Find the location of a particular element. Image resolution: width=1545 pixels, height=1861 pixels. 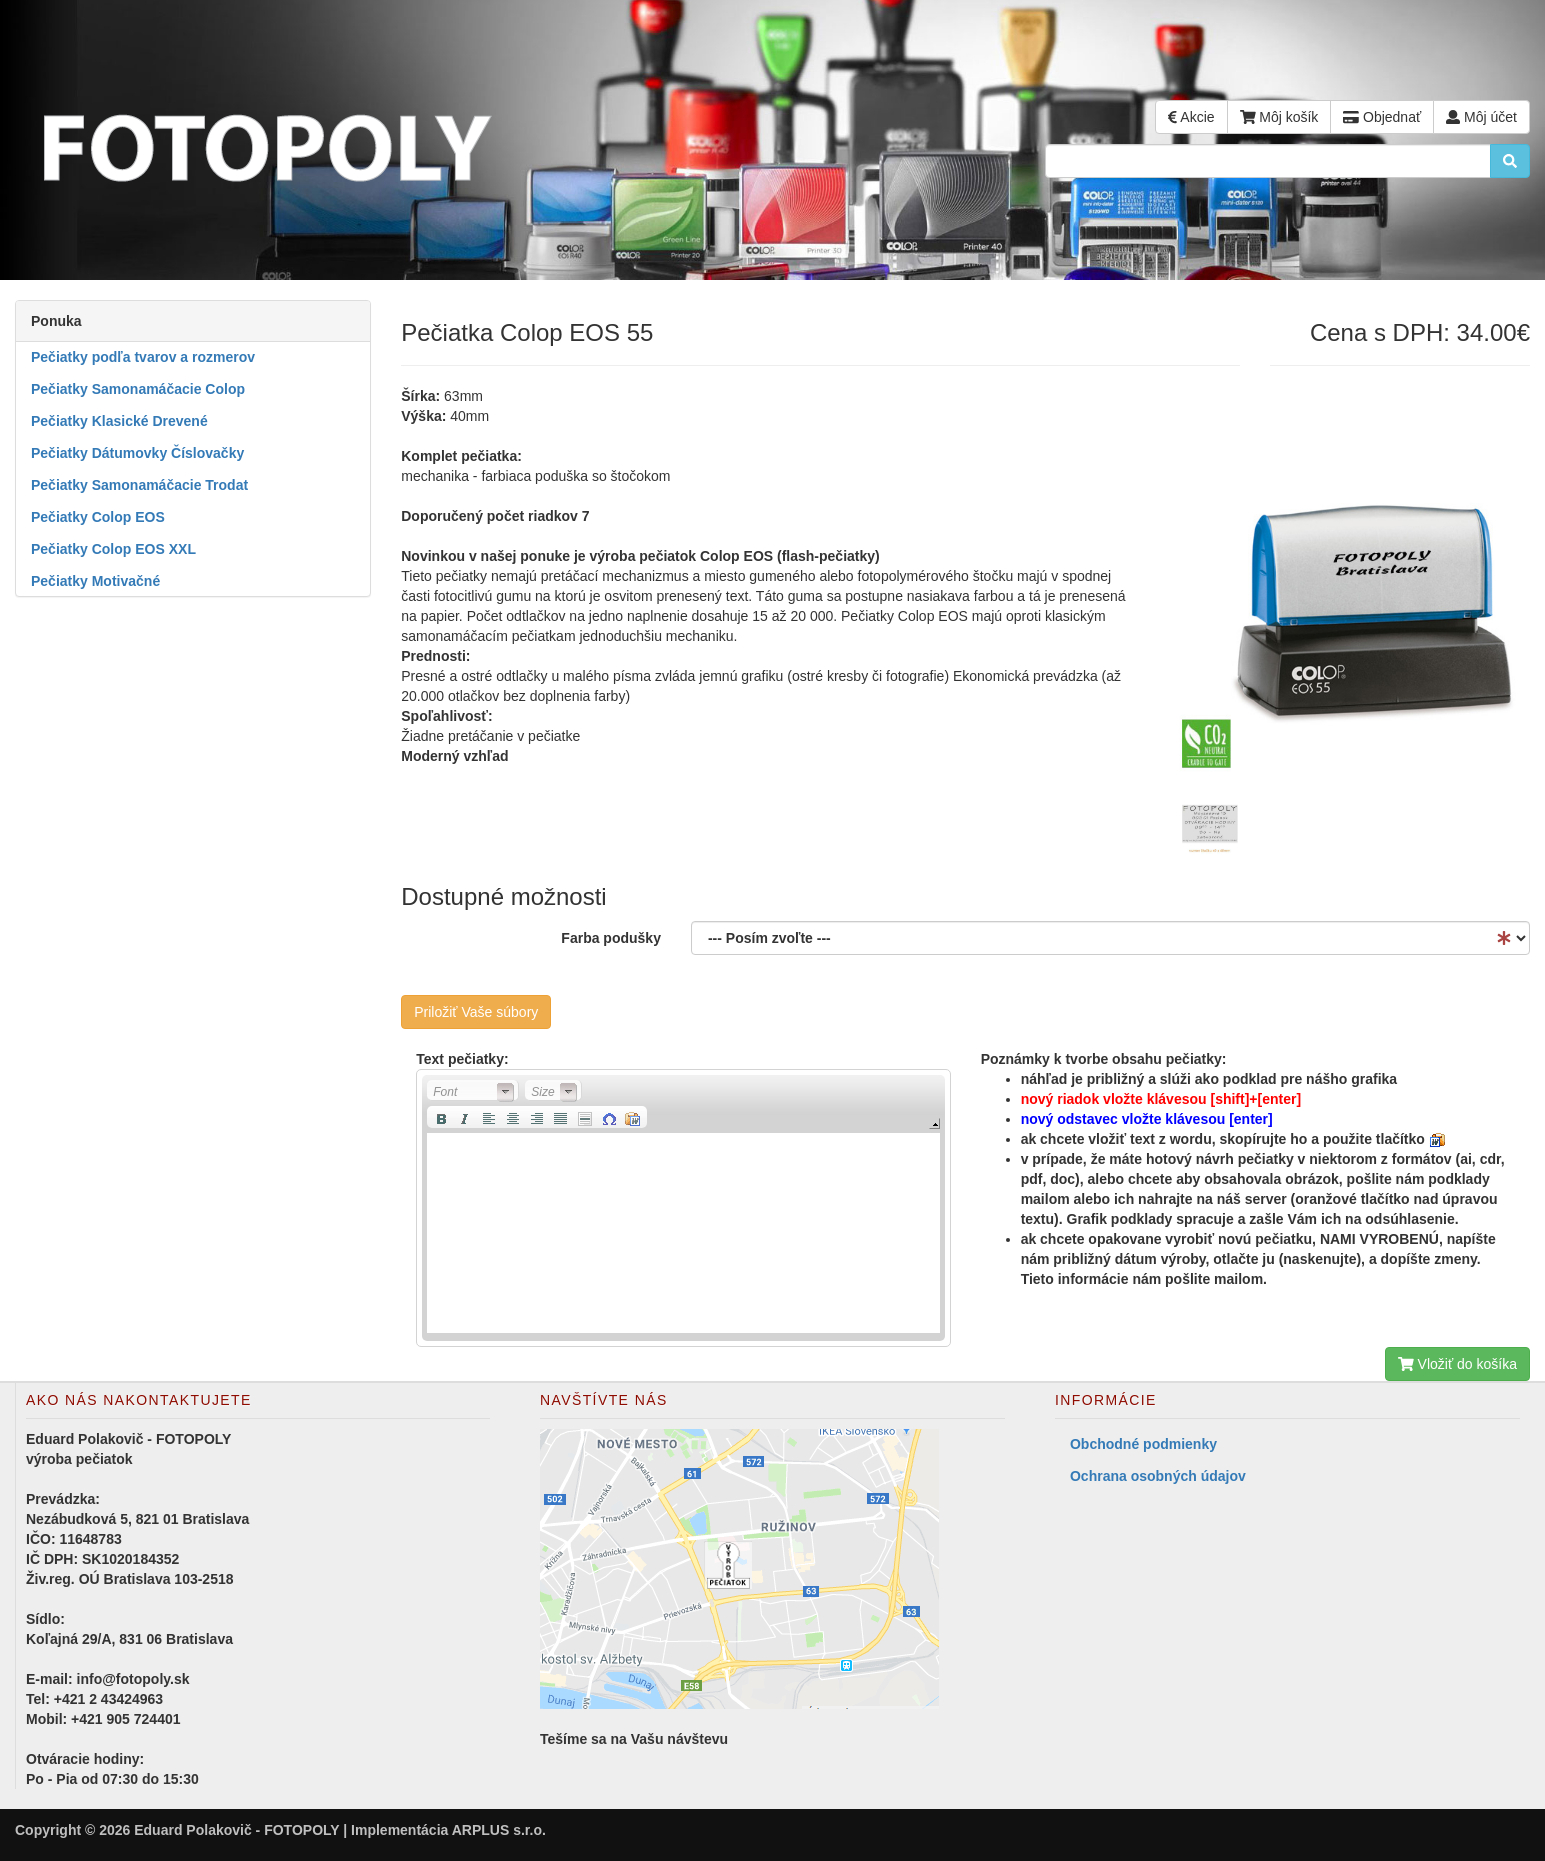

Obchodné podmienky is located at coordinates (1143, 1444).